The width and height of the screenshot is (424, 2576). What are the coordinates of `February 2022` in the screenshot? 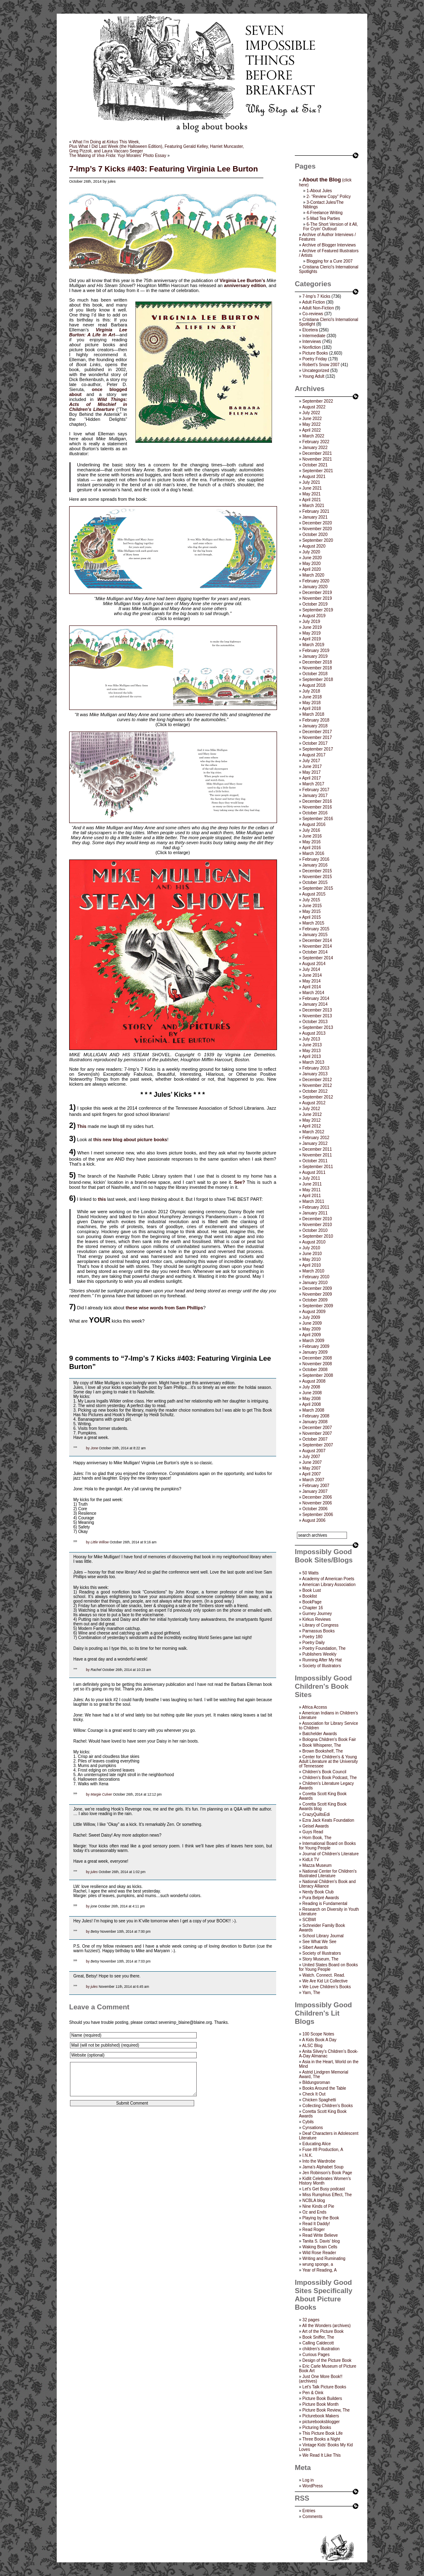 It's located at (315, 441).